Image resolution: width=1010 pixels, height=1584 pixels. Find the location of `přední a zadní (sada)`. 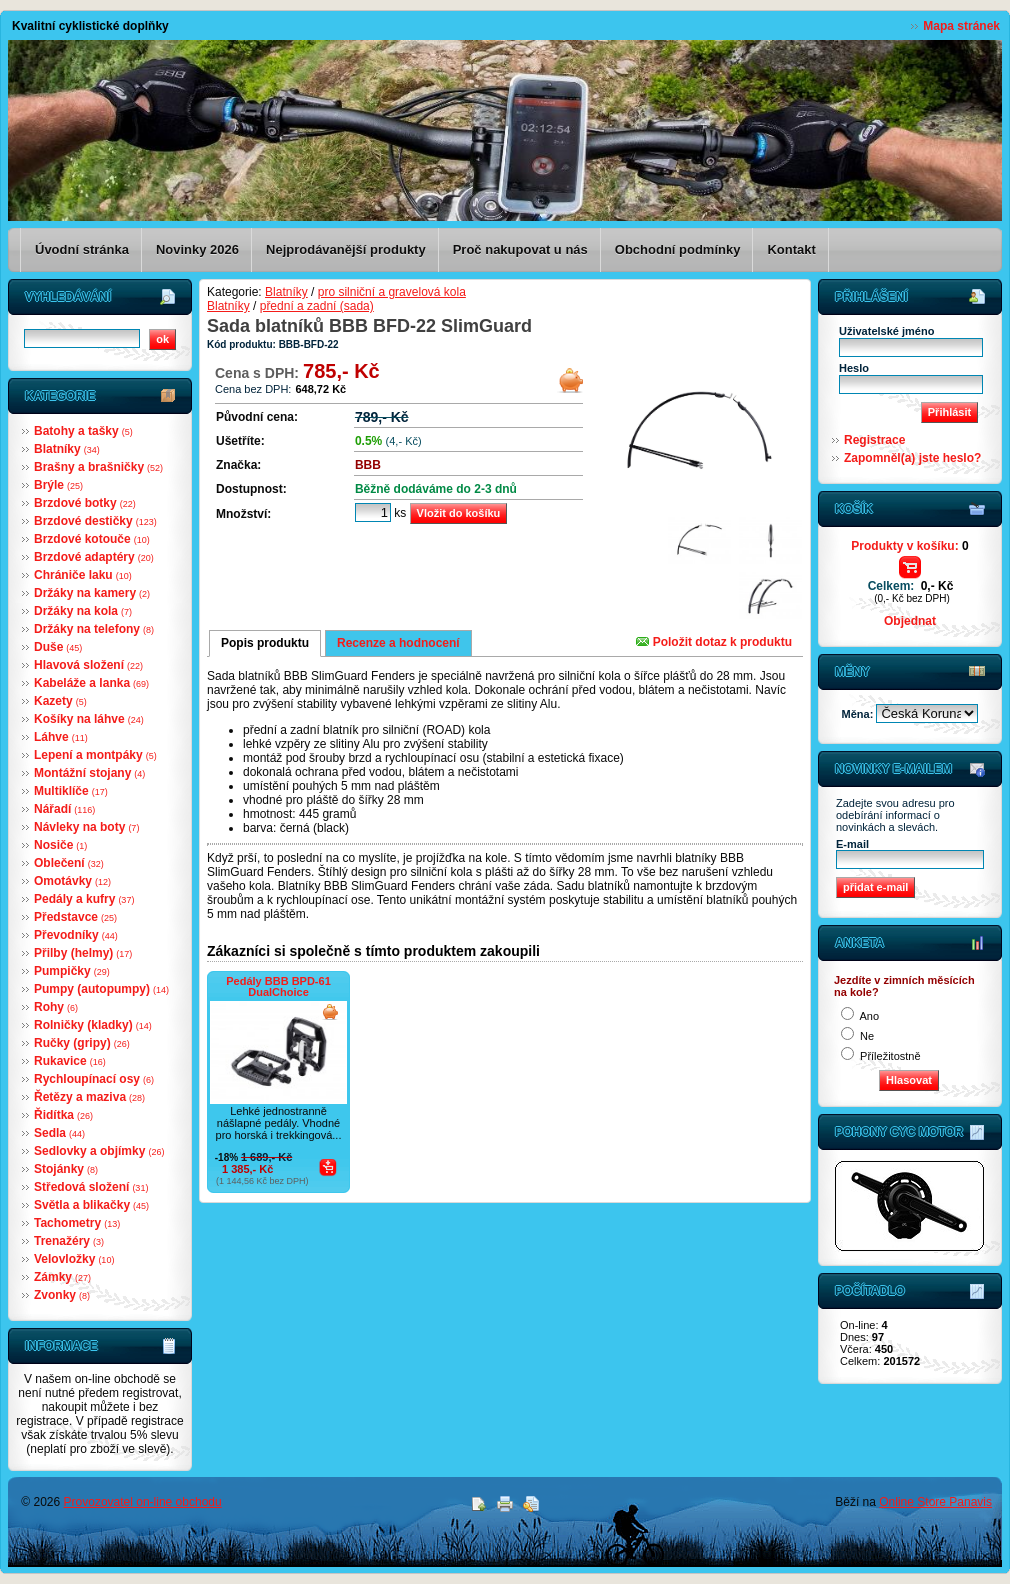

přední a zadní (sada) is located at coordinates (317, 306).